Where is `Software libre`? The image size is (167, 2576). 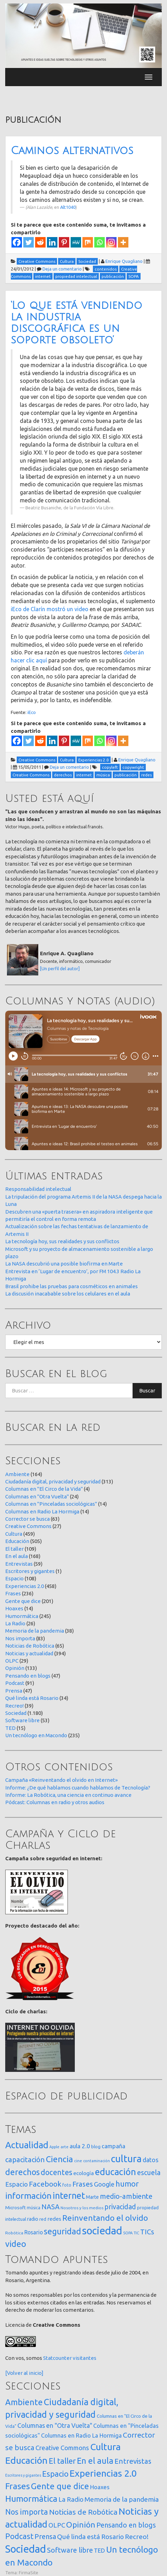
Software libre is located at coordinates (22, 1720).